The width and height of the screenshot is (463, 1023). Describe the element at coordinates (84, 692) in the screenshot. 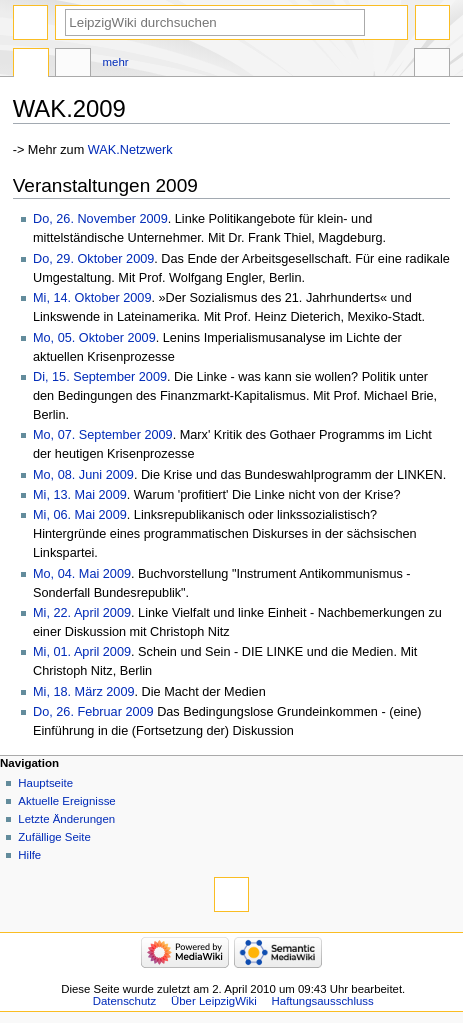

I see `Mi, 18. März 2009` at that location.